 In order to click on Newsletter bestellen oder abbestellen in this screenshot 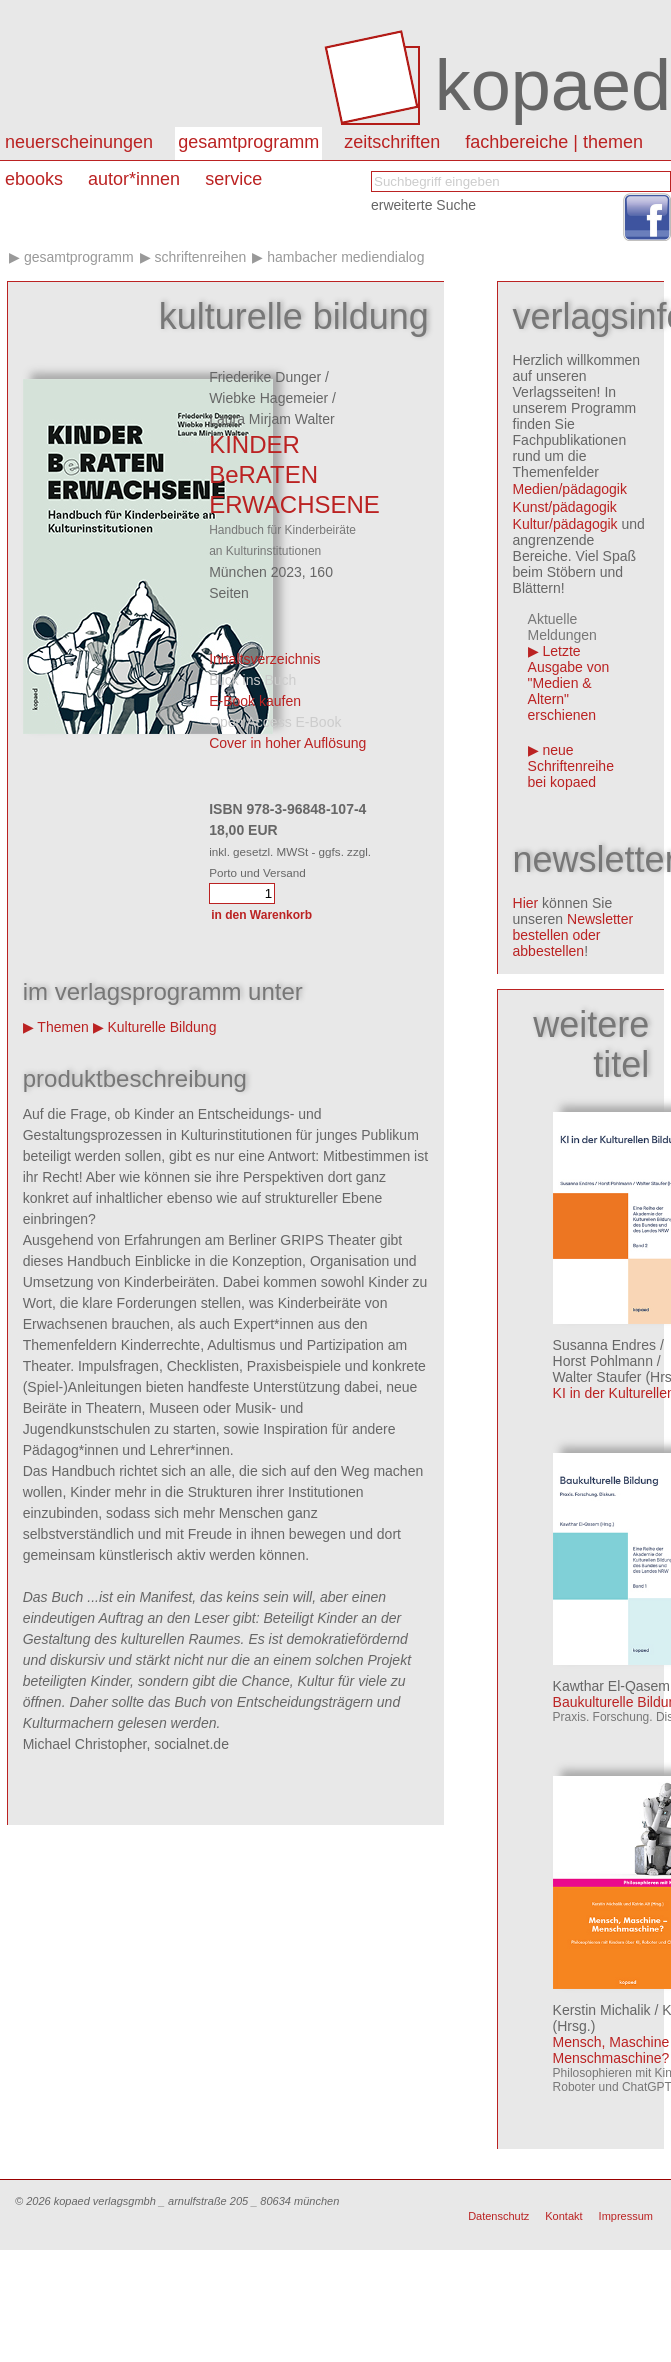, I will do `click(573, 935)`.